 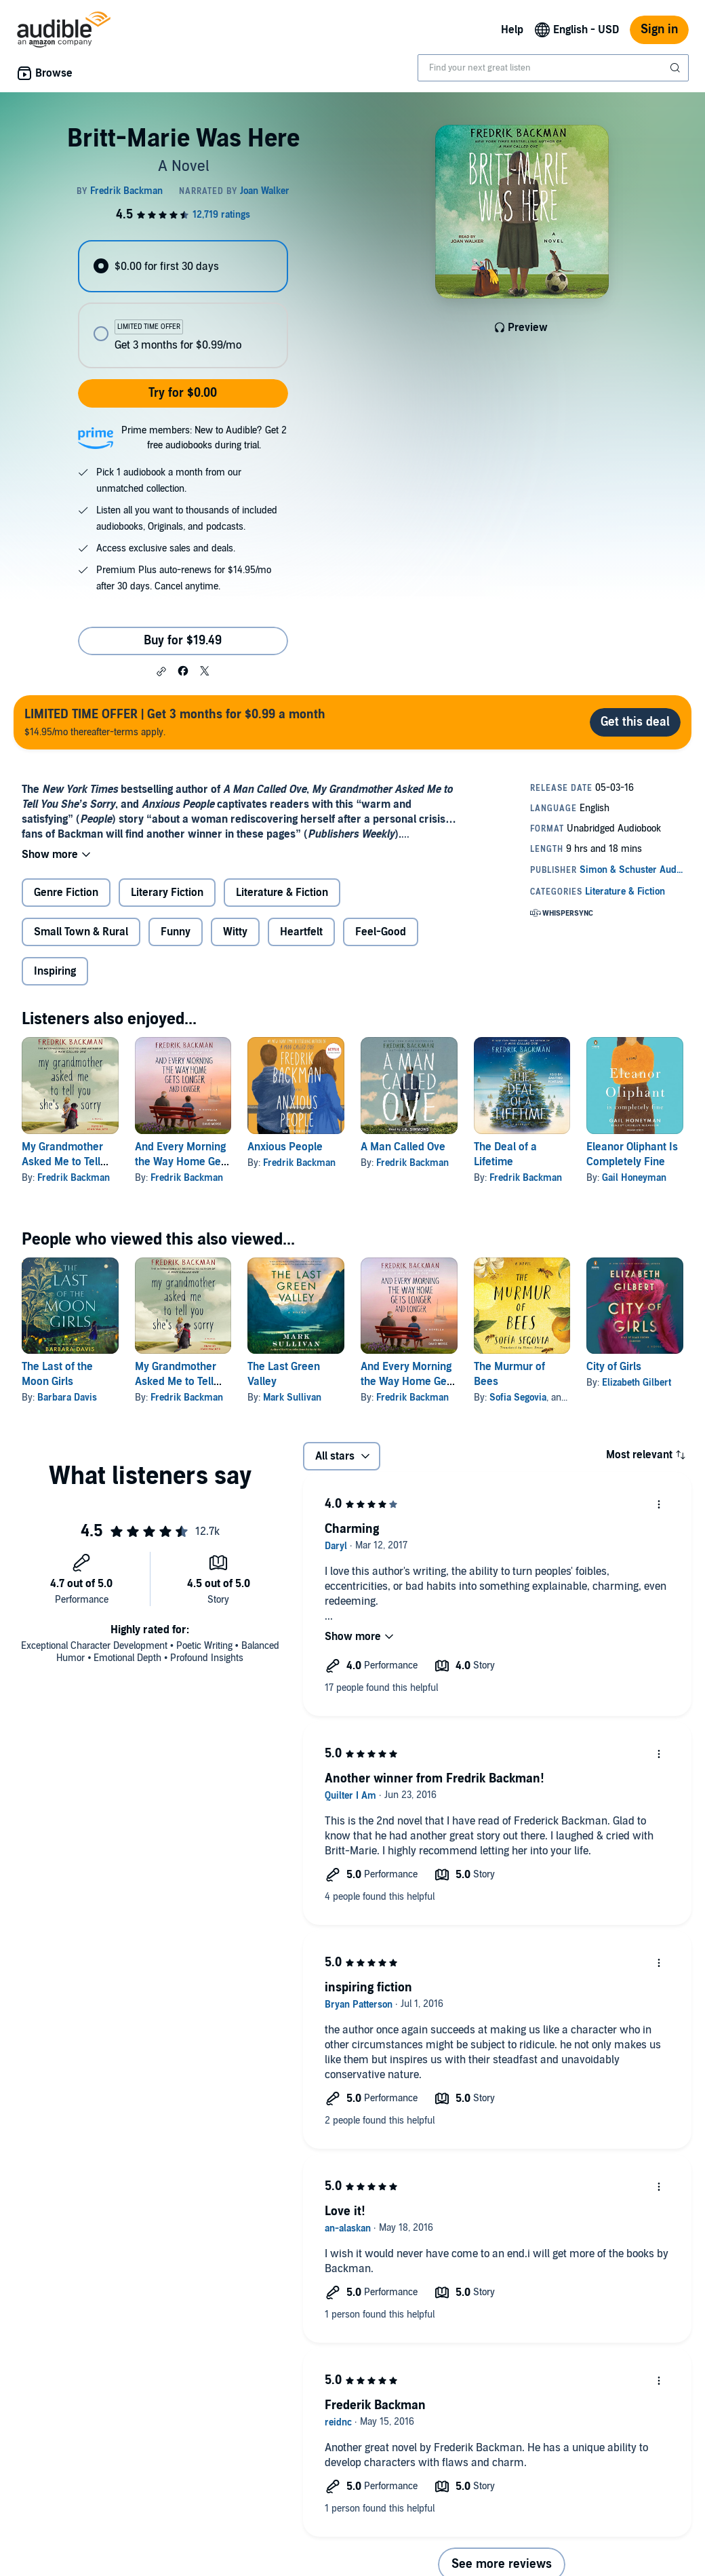 What do you see at coordinates (182, 304) in the screenshot?
I see `[radiogroup]` at bounding box center [182, 304].